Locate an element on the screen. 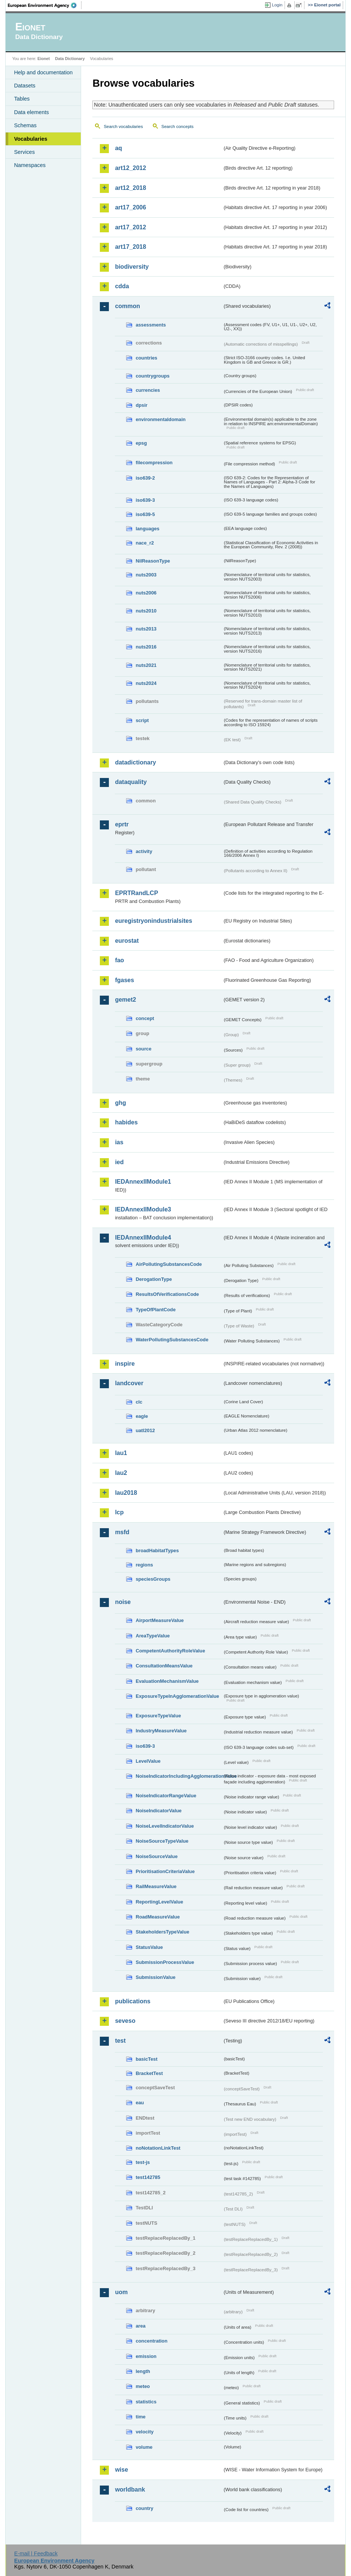 This screenshot has height=2576, width=351. Data Dictionary is located at coordinates (70, 58).